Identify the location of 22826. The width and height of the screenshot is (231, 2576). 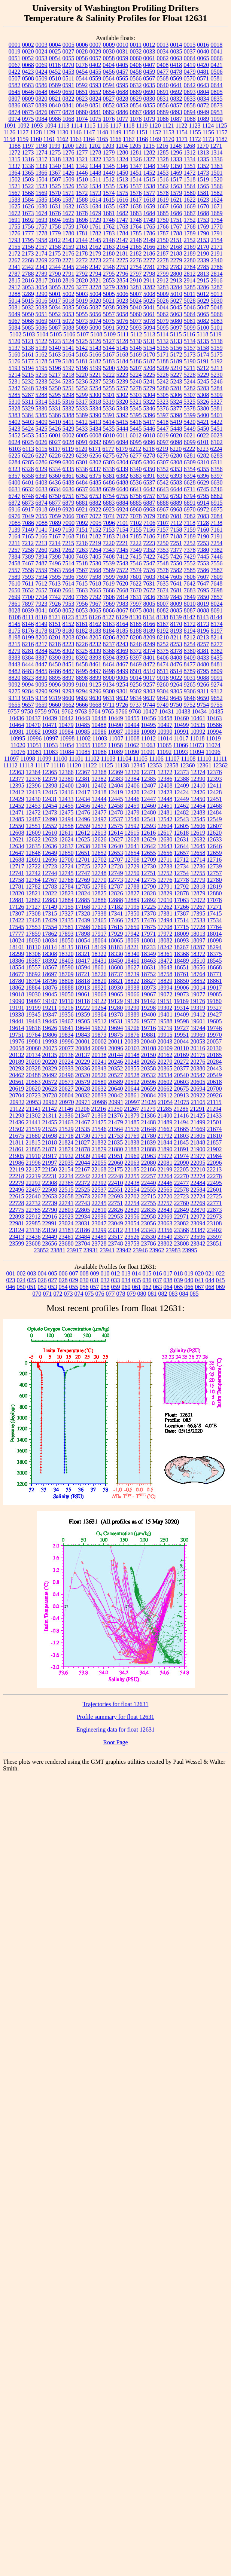
(115, 1210).